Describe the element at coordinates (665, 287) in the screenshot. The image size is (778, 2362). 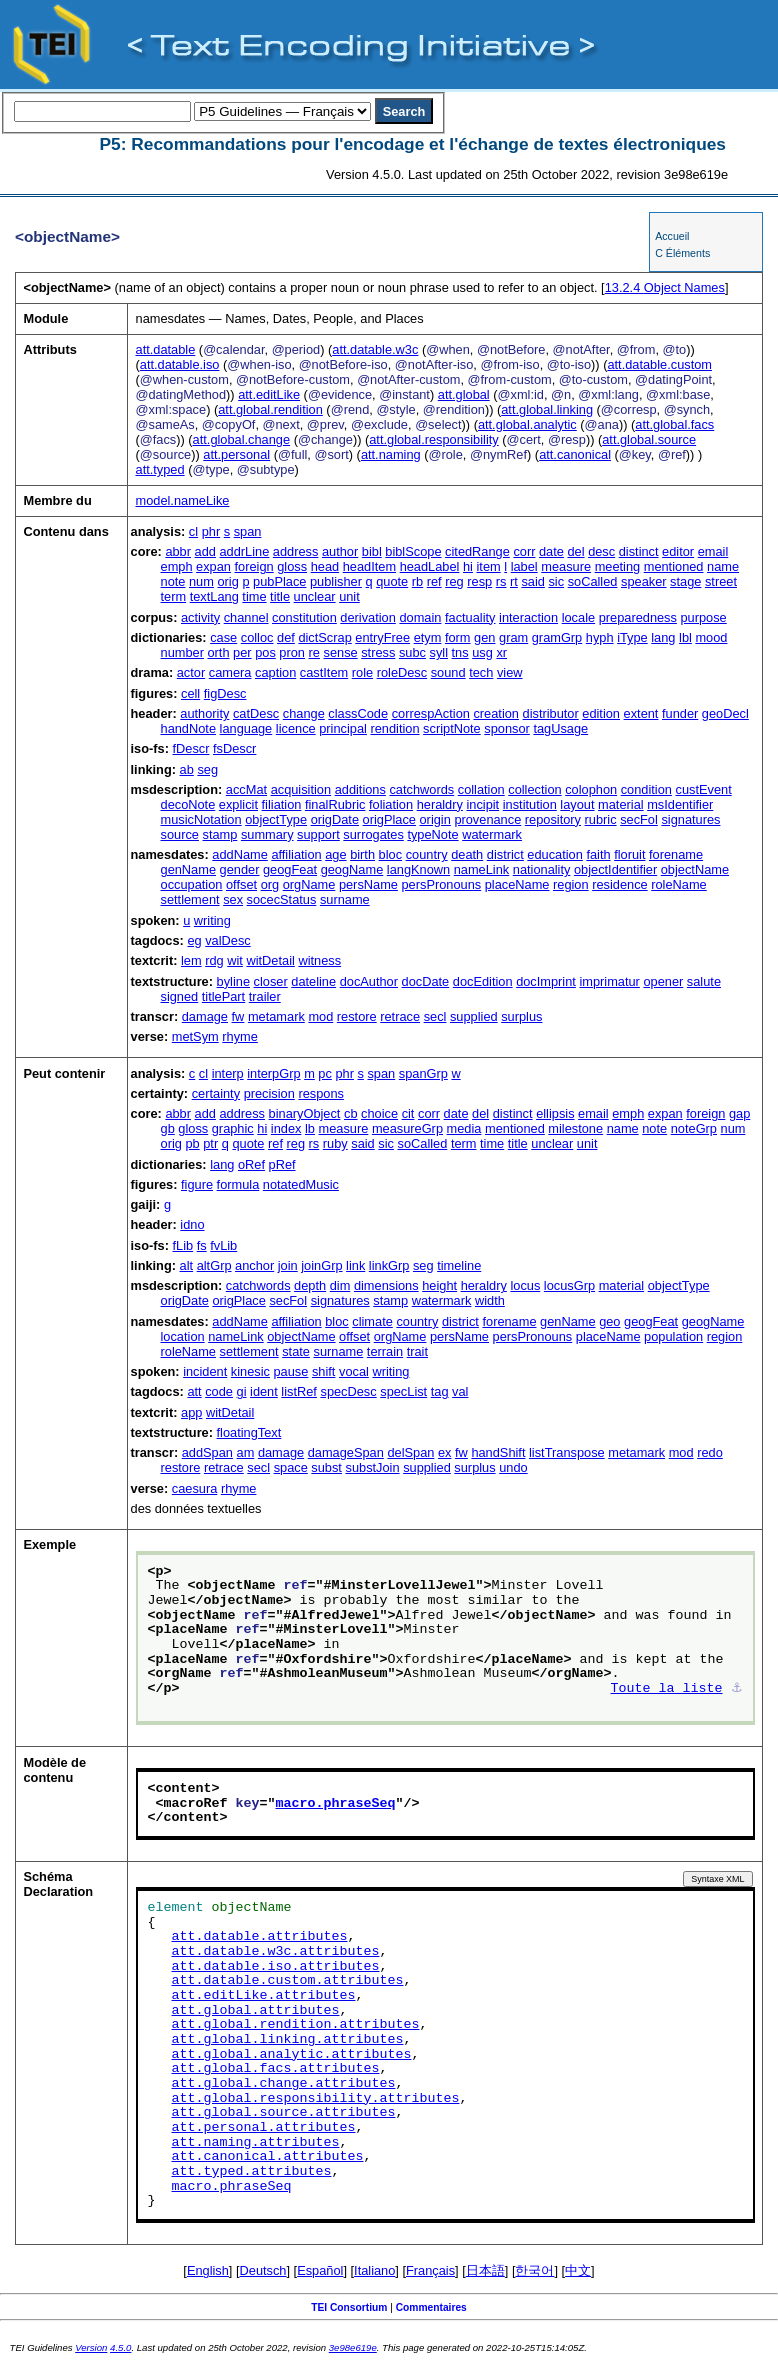
I see `Object Names` at that location.